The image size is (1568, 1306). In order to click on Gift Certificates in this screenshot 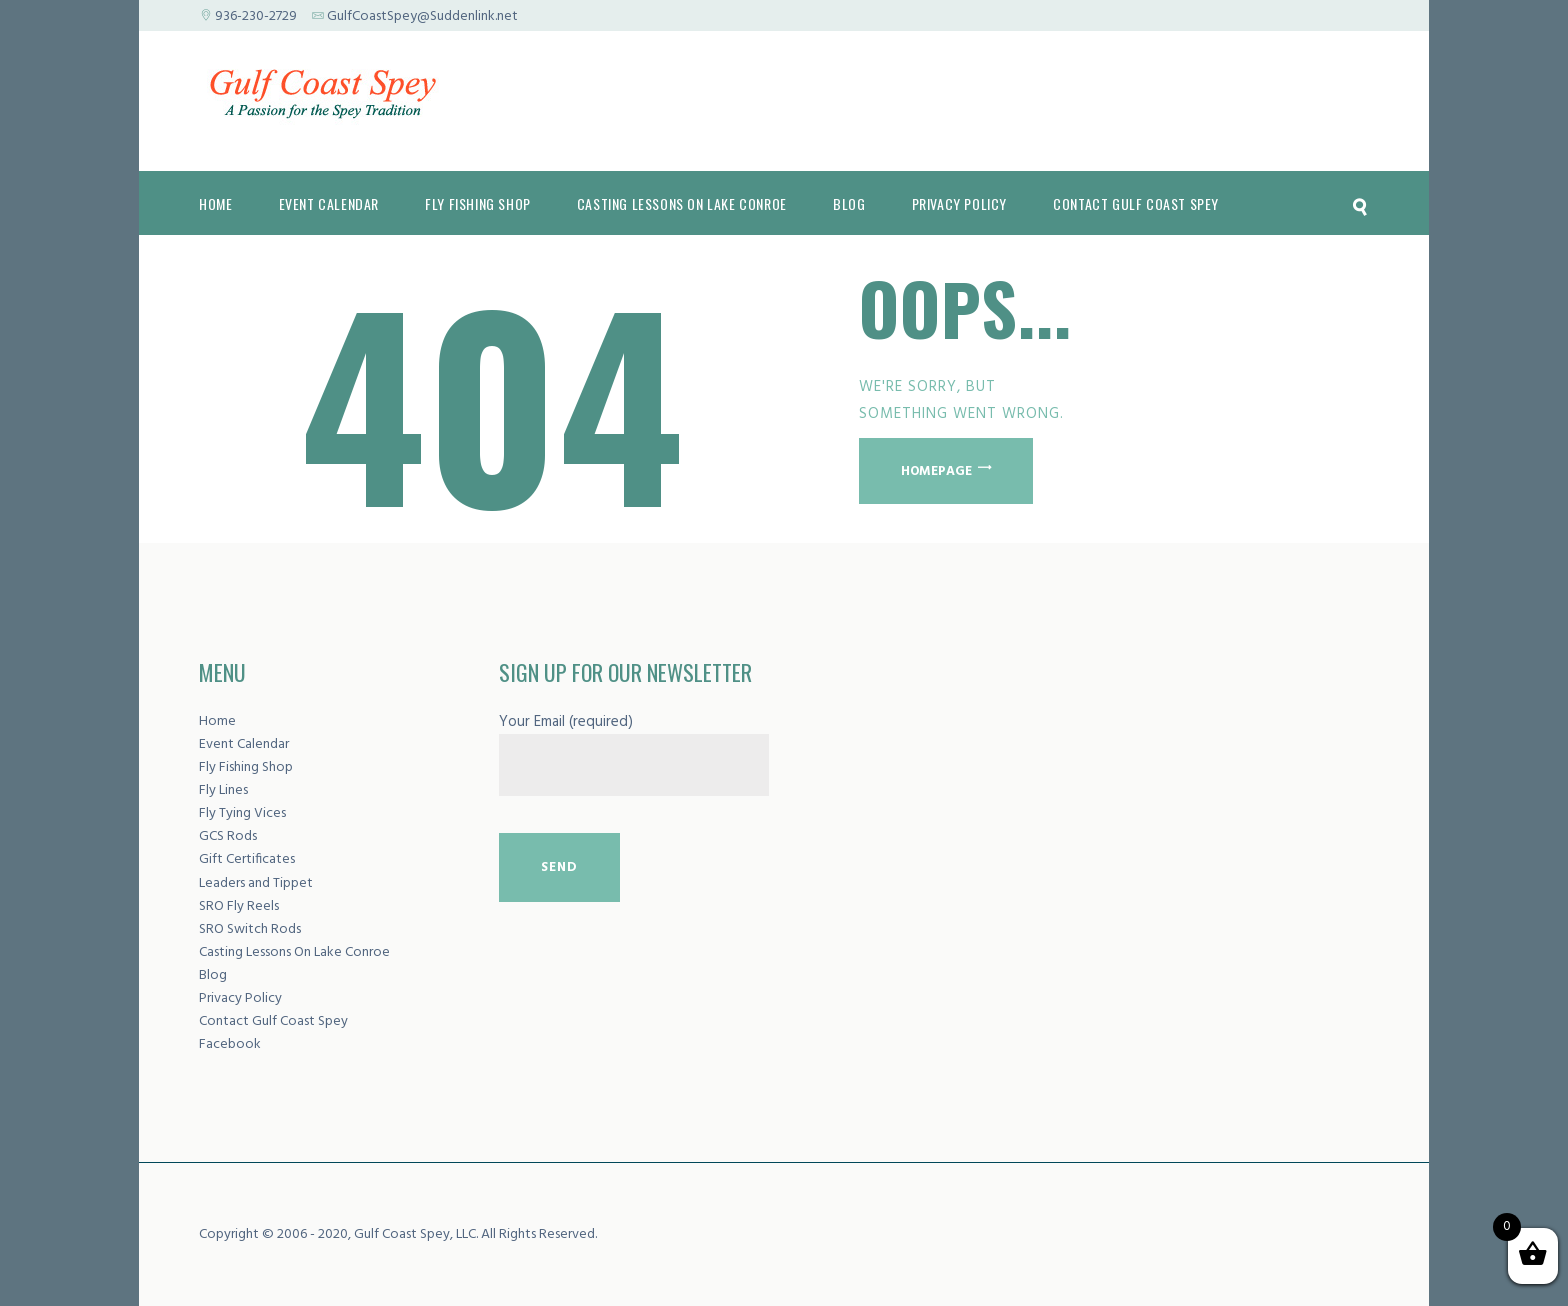, I will do `click(247, 859)`.